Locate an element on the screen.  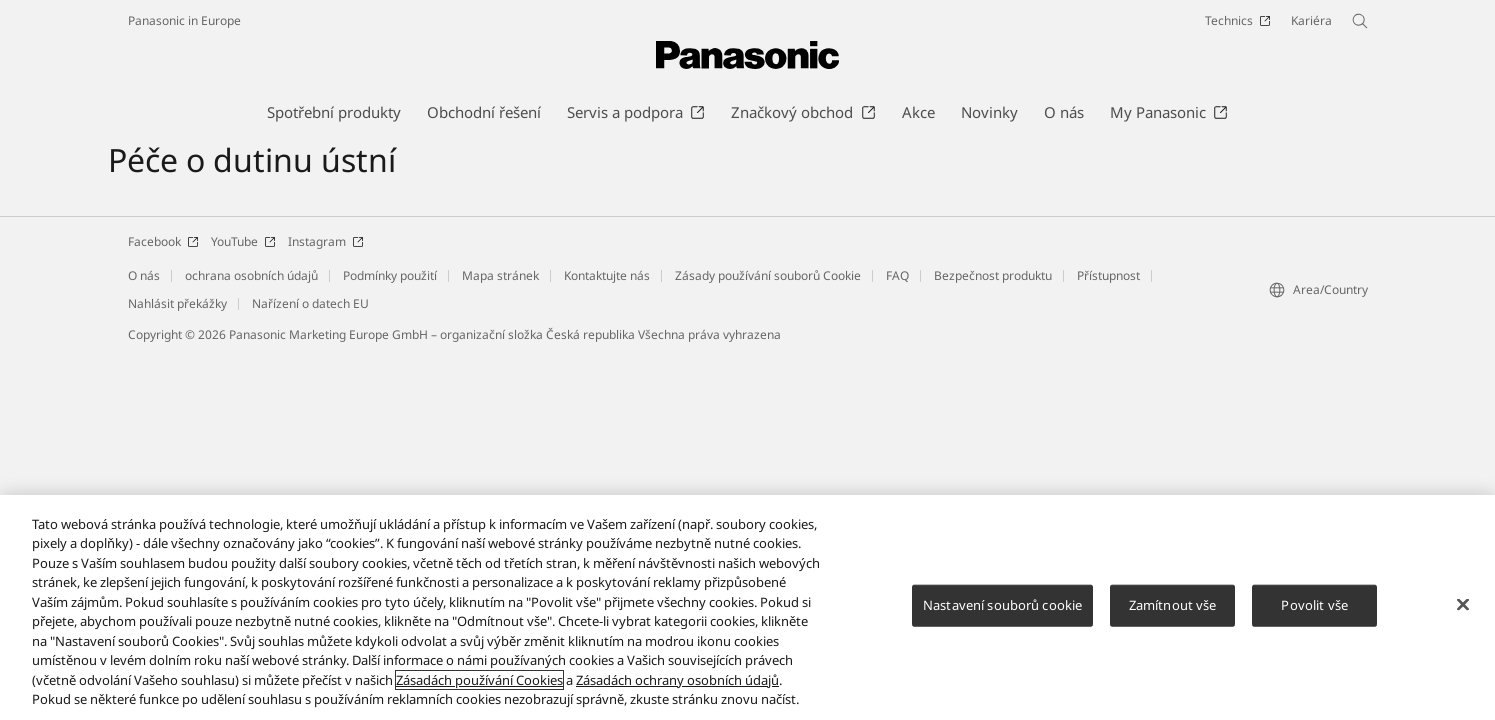
[Zavřít] is located at coordinates (1463, 605).